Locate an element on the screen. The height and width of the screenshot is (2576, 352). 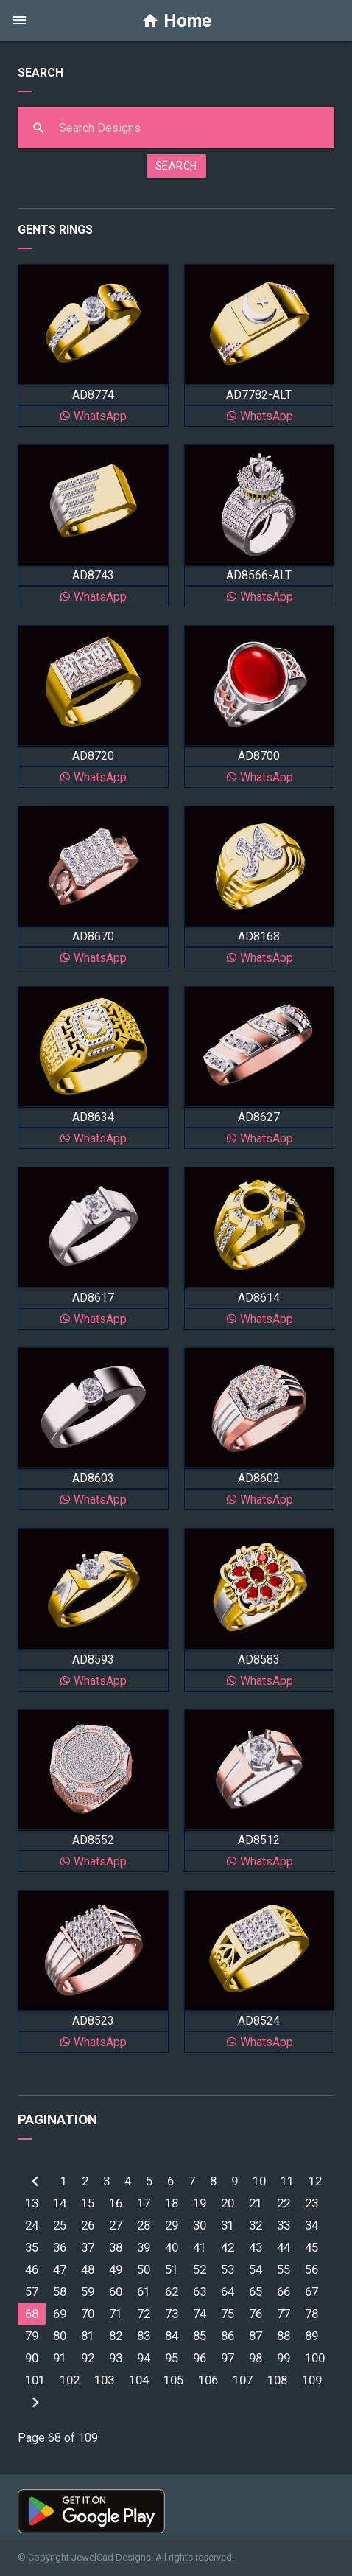
35 is located at coordinates (31, 2247).